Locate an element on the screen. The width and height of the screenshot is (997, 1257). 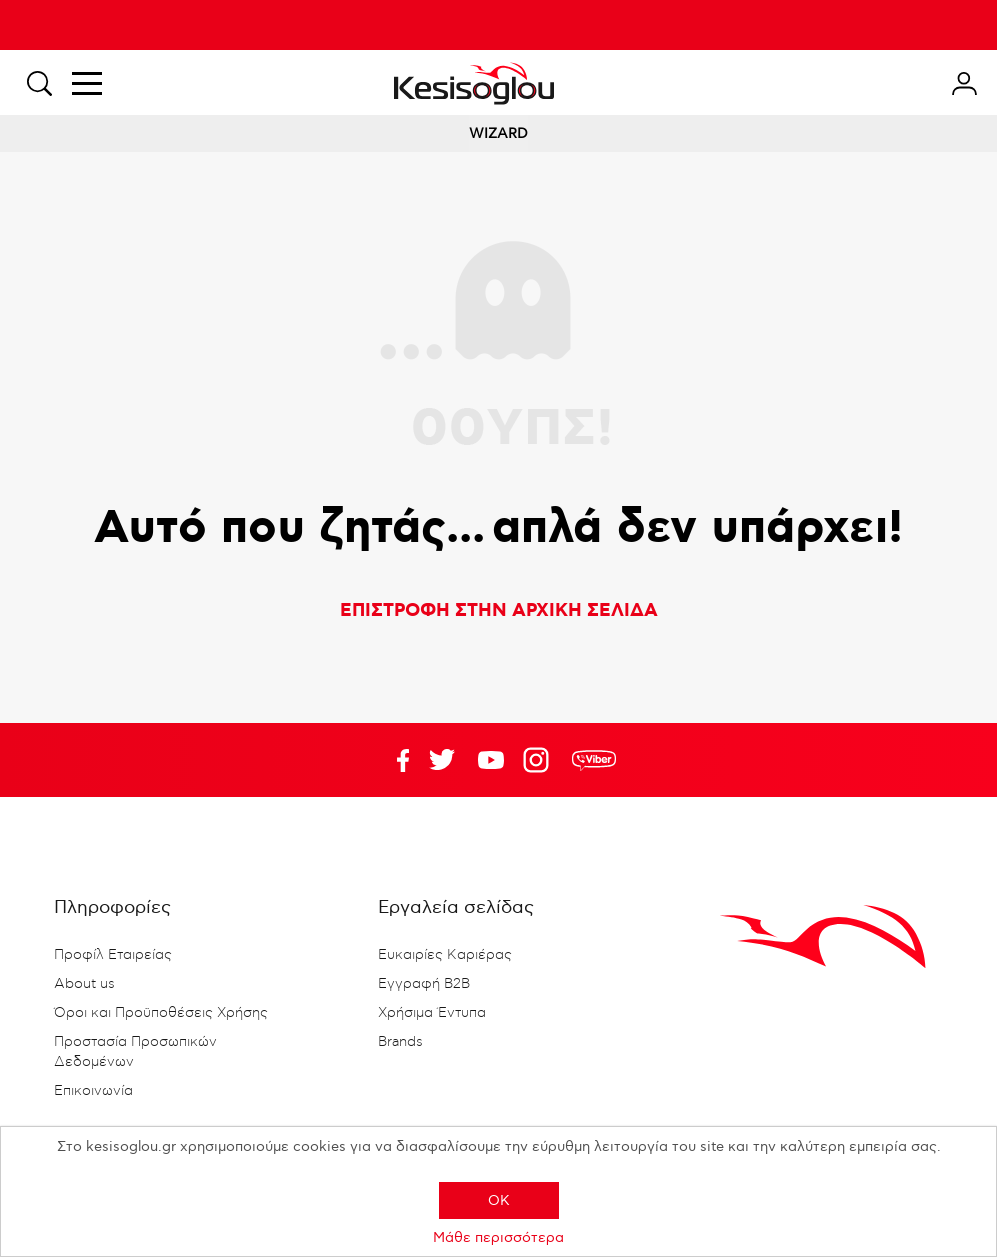
Εγγραφή B2B is located at coordinates (424, 984).